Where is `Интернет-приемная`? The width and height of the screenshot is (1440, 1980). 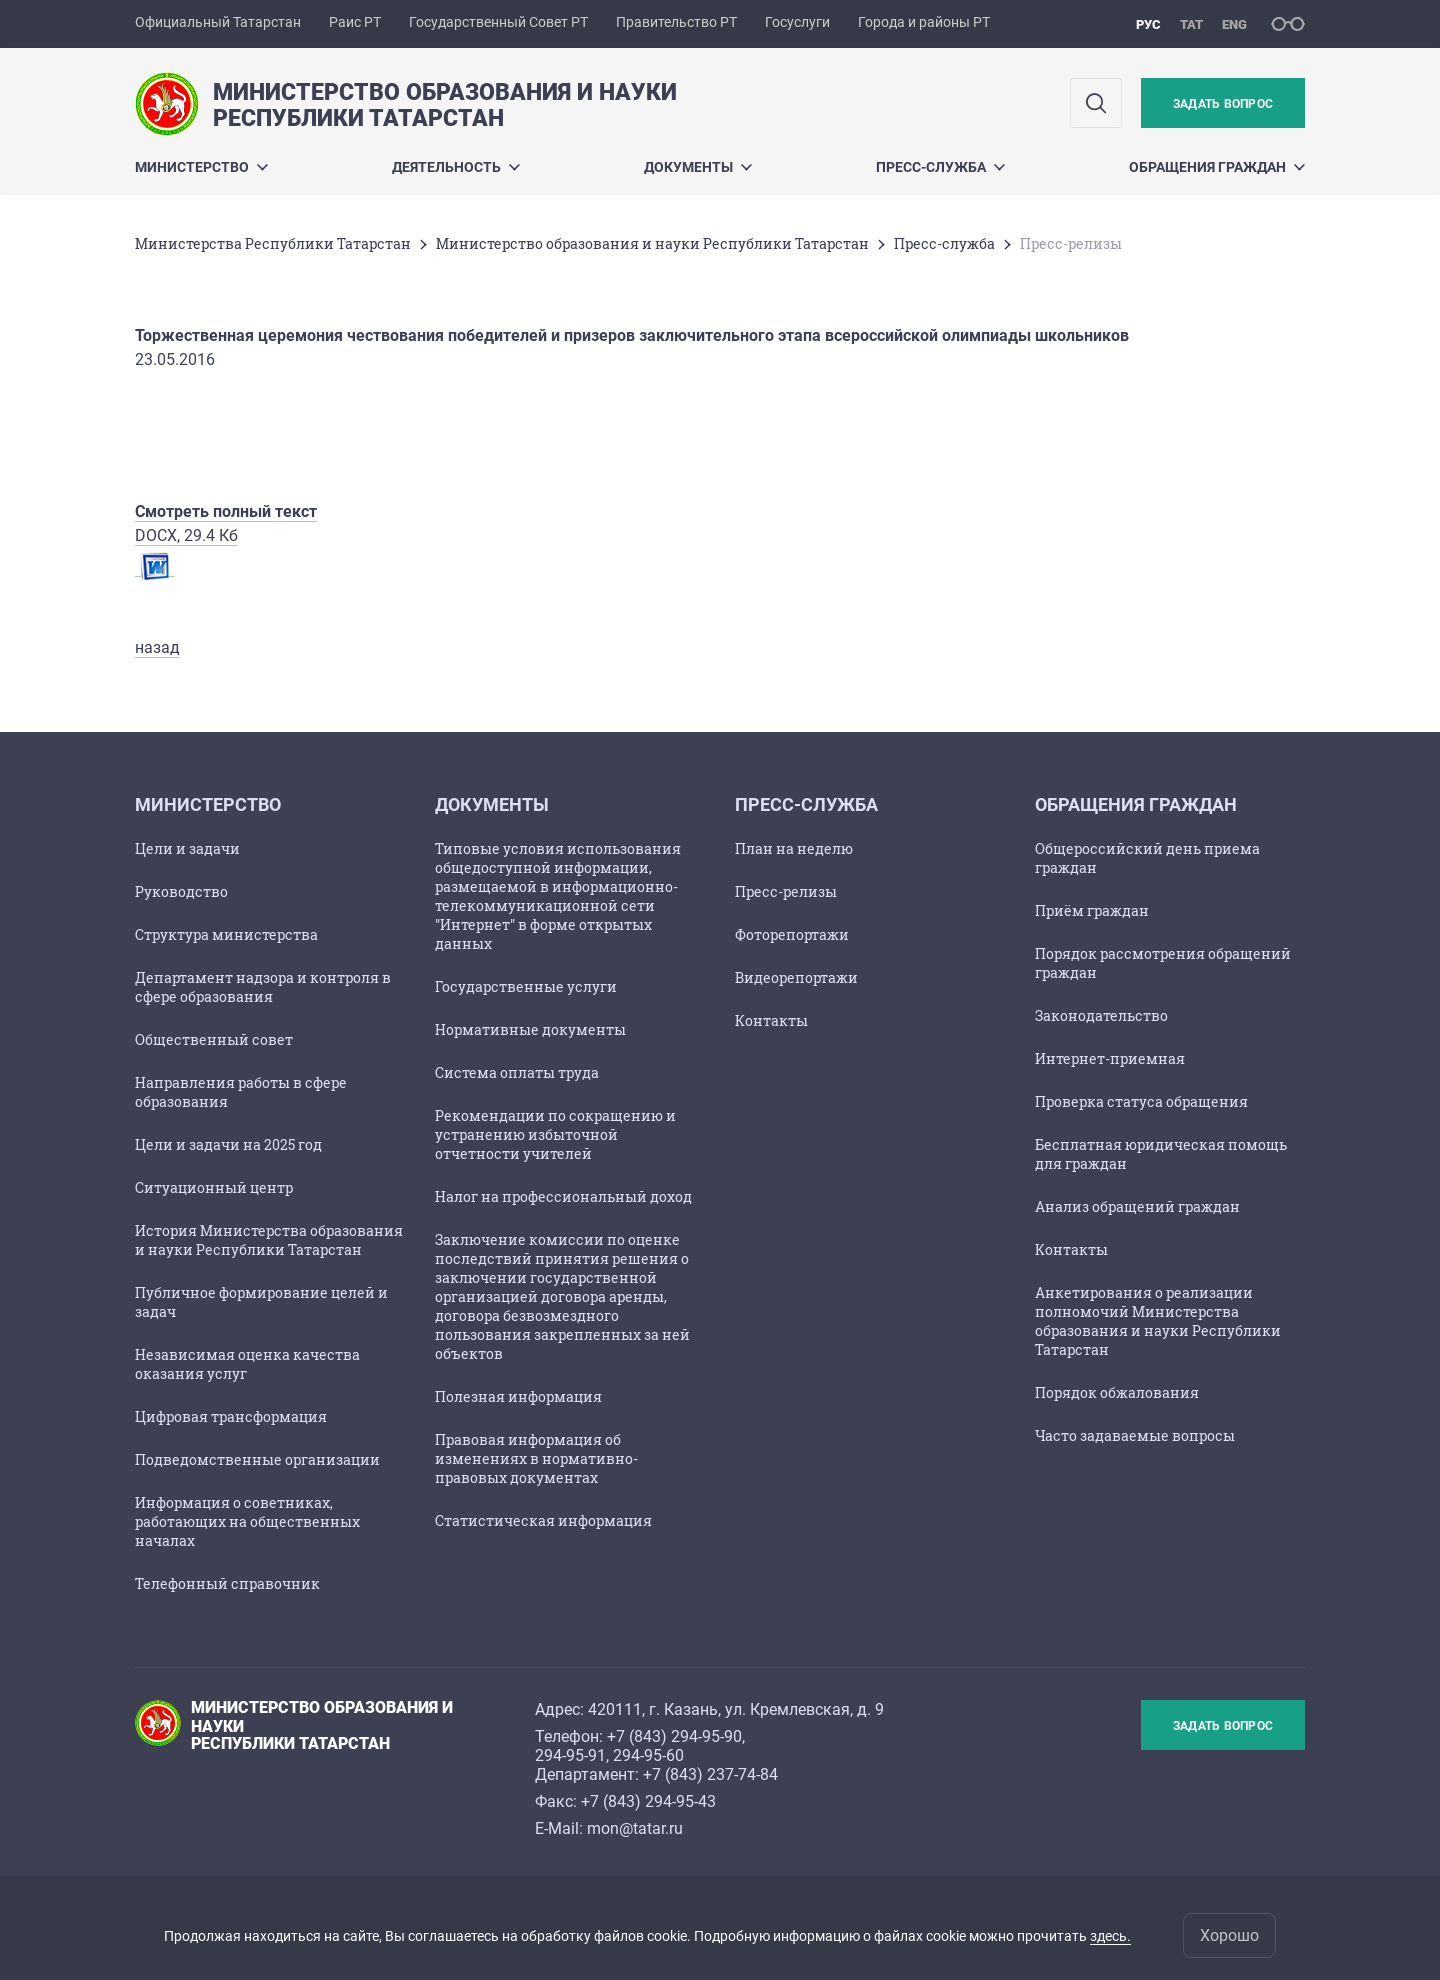 Интернет-приемная is located at coordinates (1110, 1058).